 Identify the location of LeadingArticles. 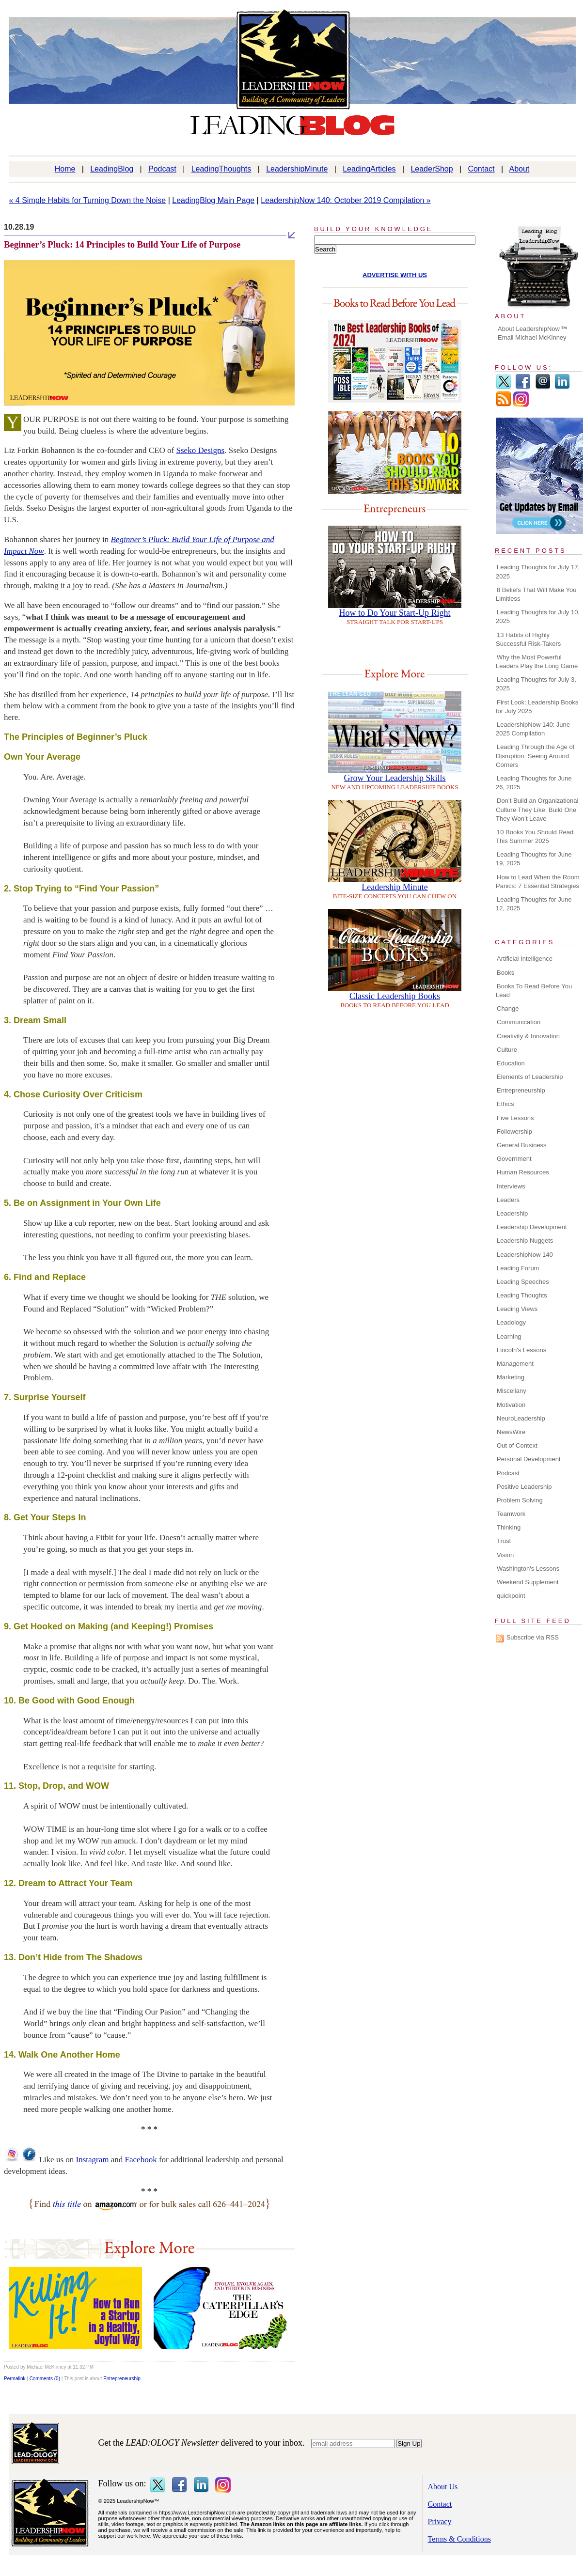
(369, 169).